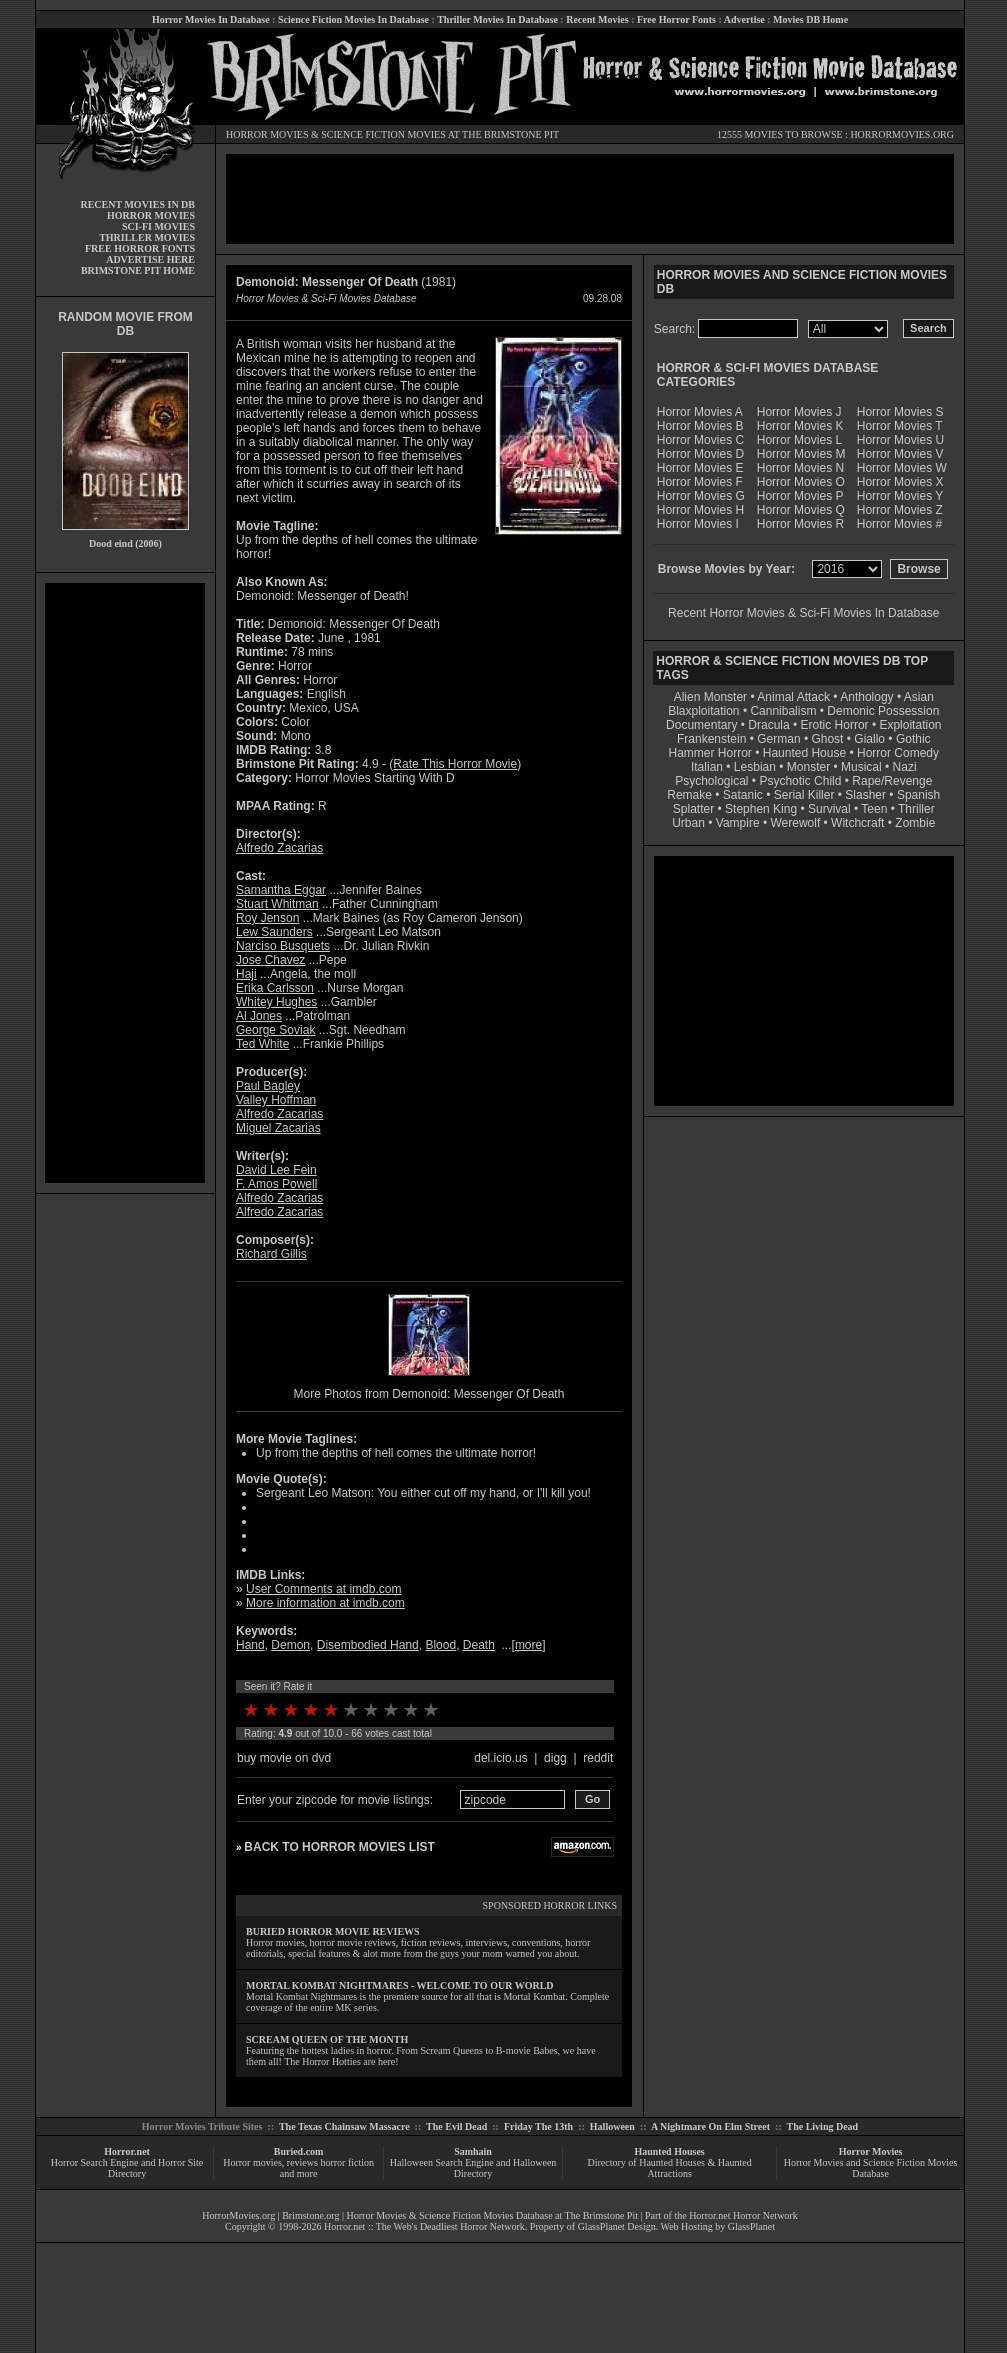  What do you see at coordinates (500, 1758) in the screenshot?
I see `del.icio.us` at bounding box center [500, 1758].